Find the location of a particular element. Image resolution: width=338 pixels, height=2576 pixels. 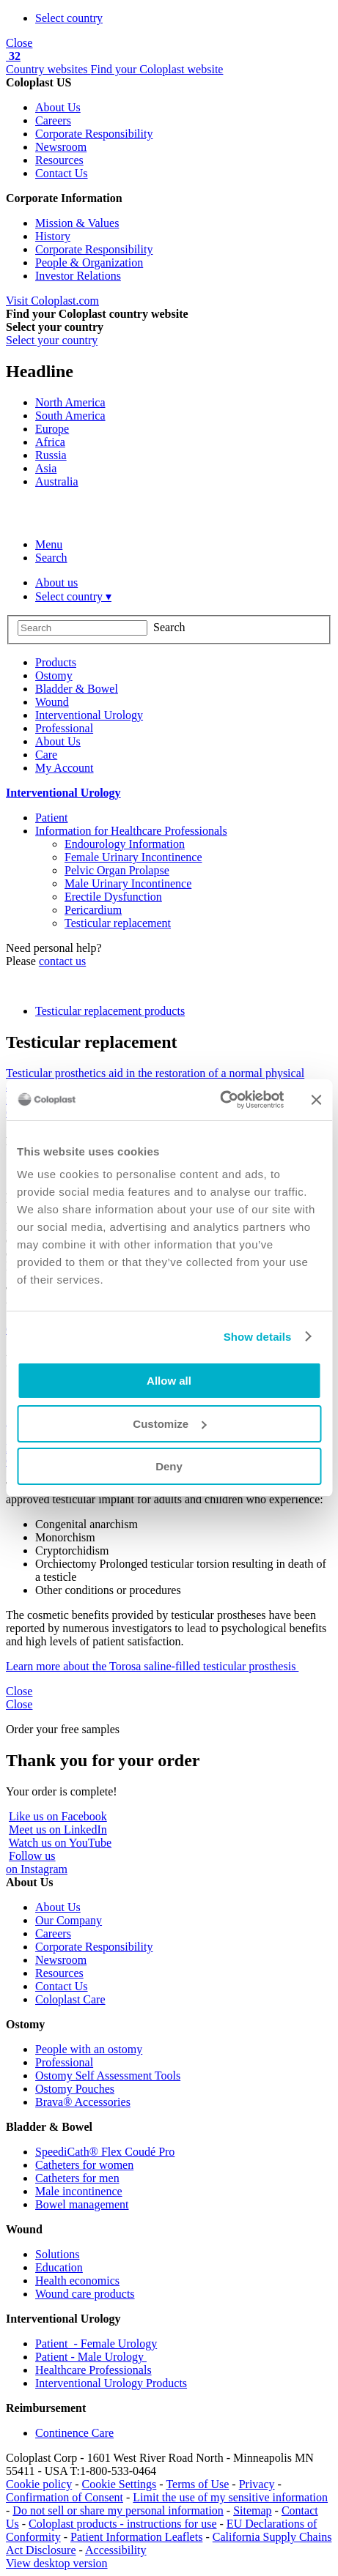

Menu is located at coordinates (48, 544).